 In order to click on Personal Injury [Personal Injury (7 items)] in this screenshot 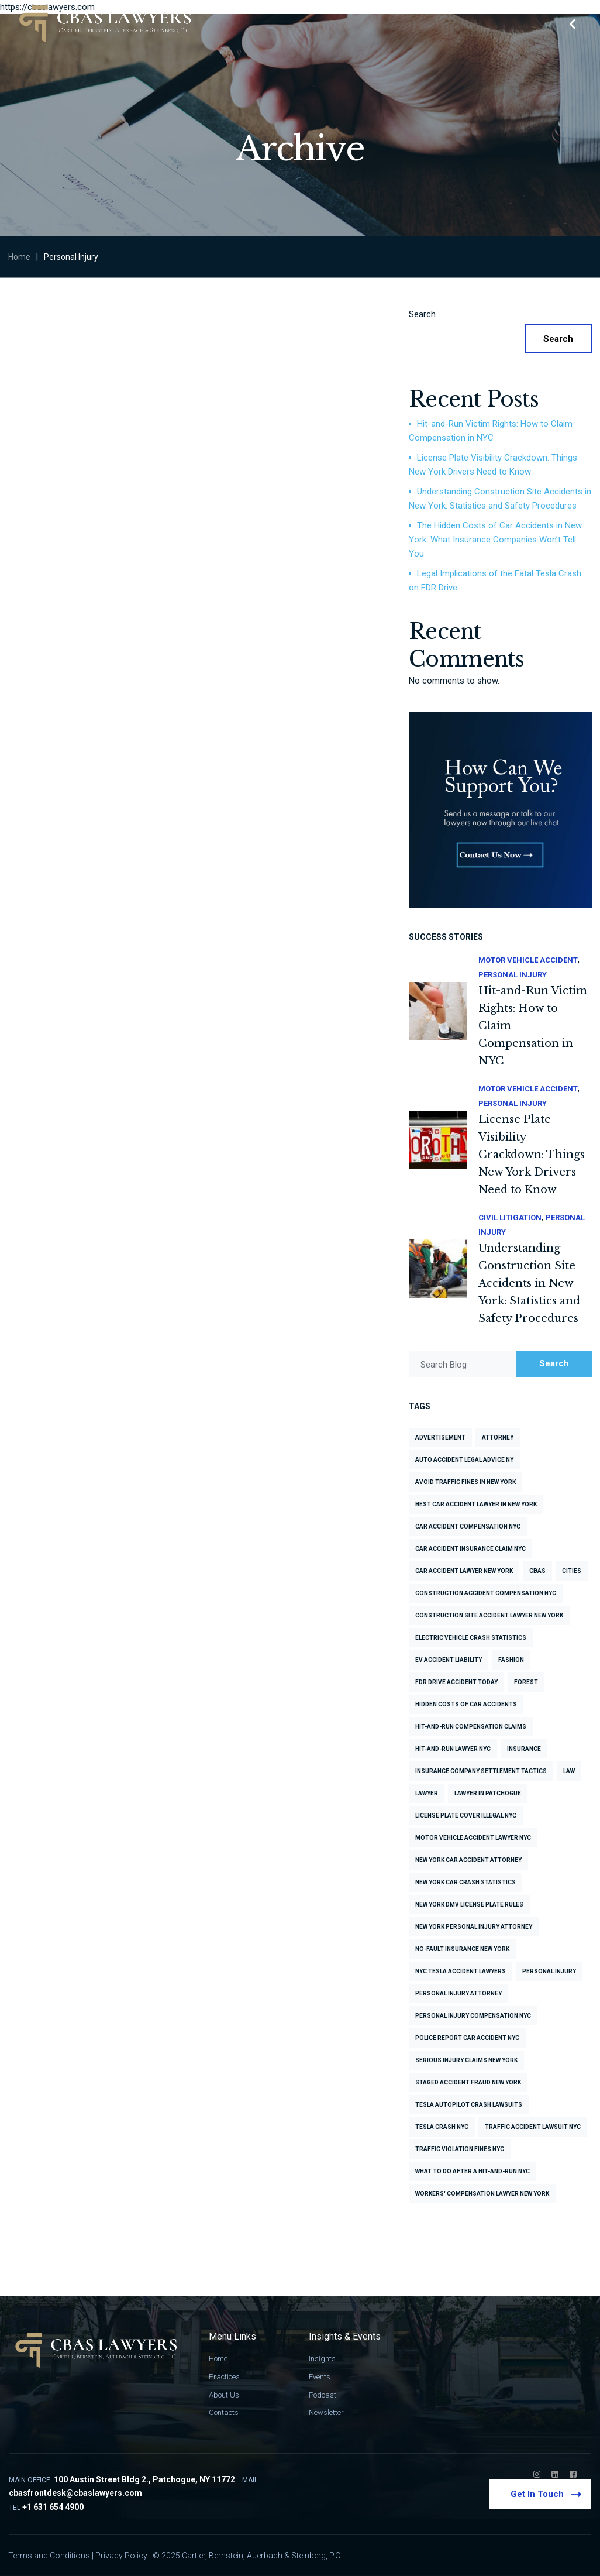, I will do `click(549, 1971)`.